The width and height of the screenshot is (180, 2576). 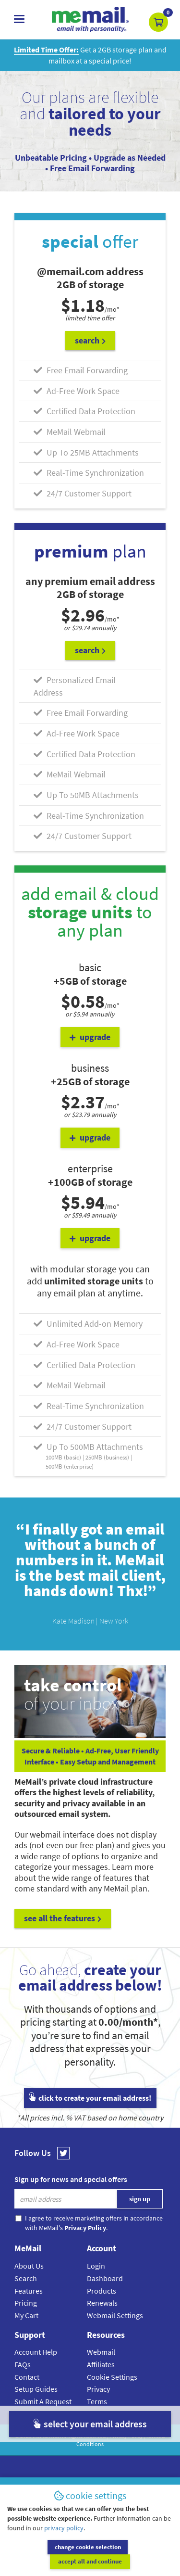 I want to click on Contact, so click(x=26, y=2377).